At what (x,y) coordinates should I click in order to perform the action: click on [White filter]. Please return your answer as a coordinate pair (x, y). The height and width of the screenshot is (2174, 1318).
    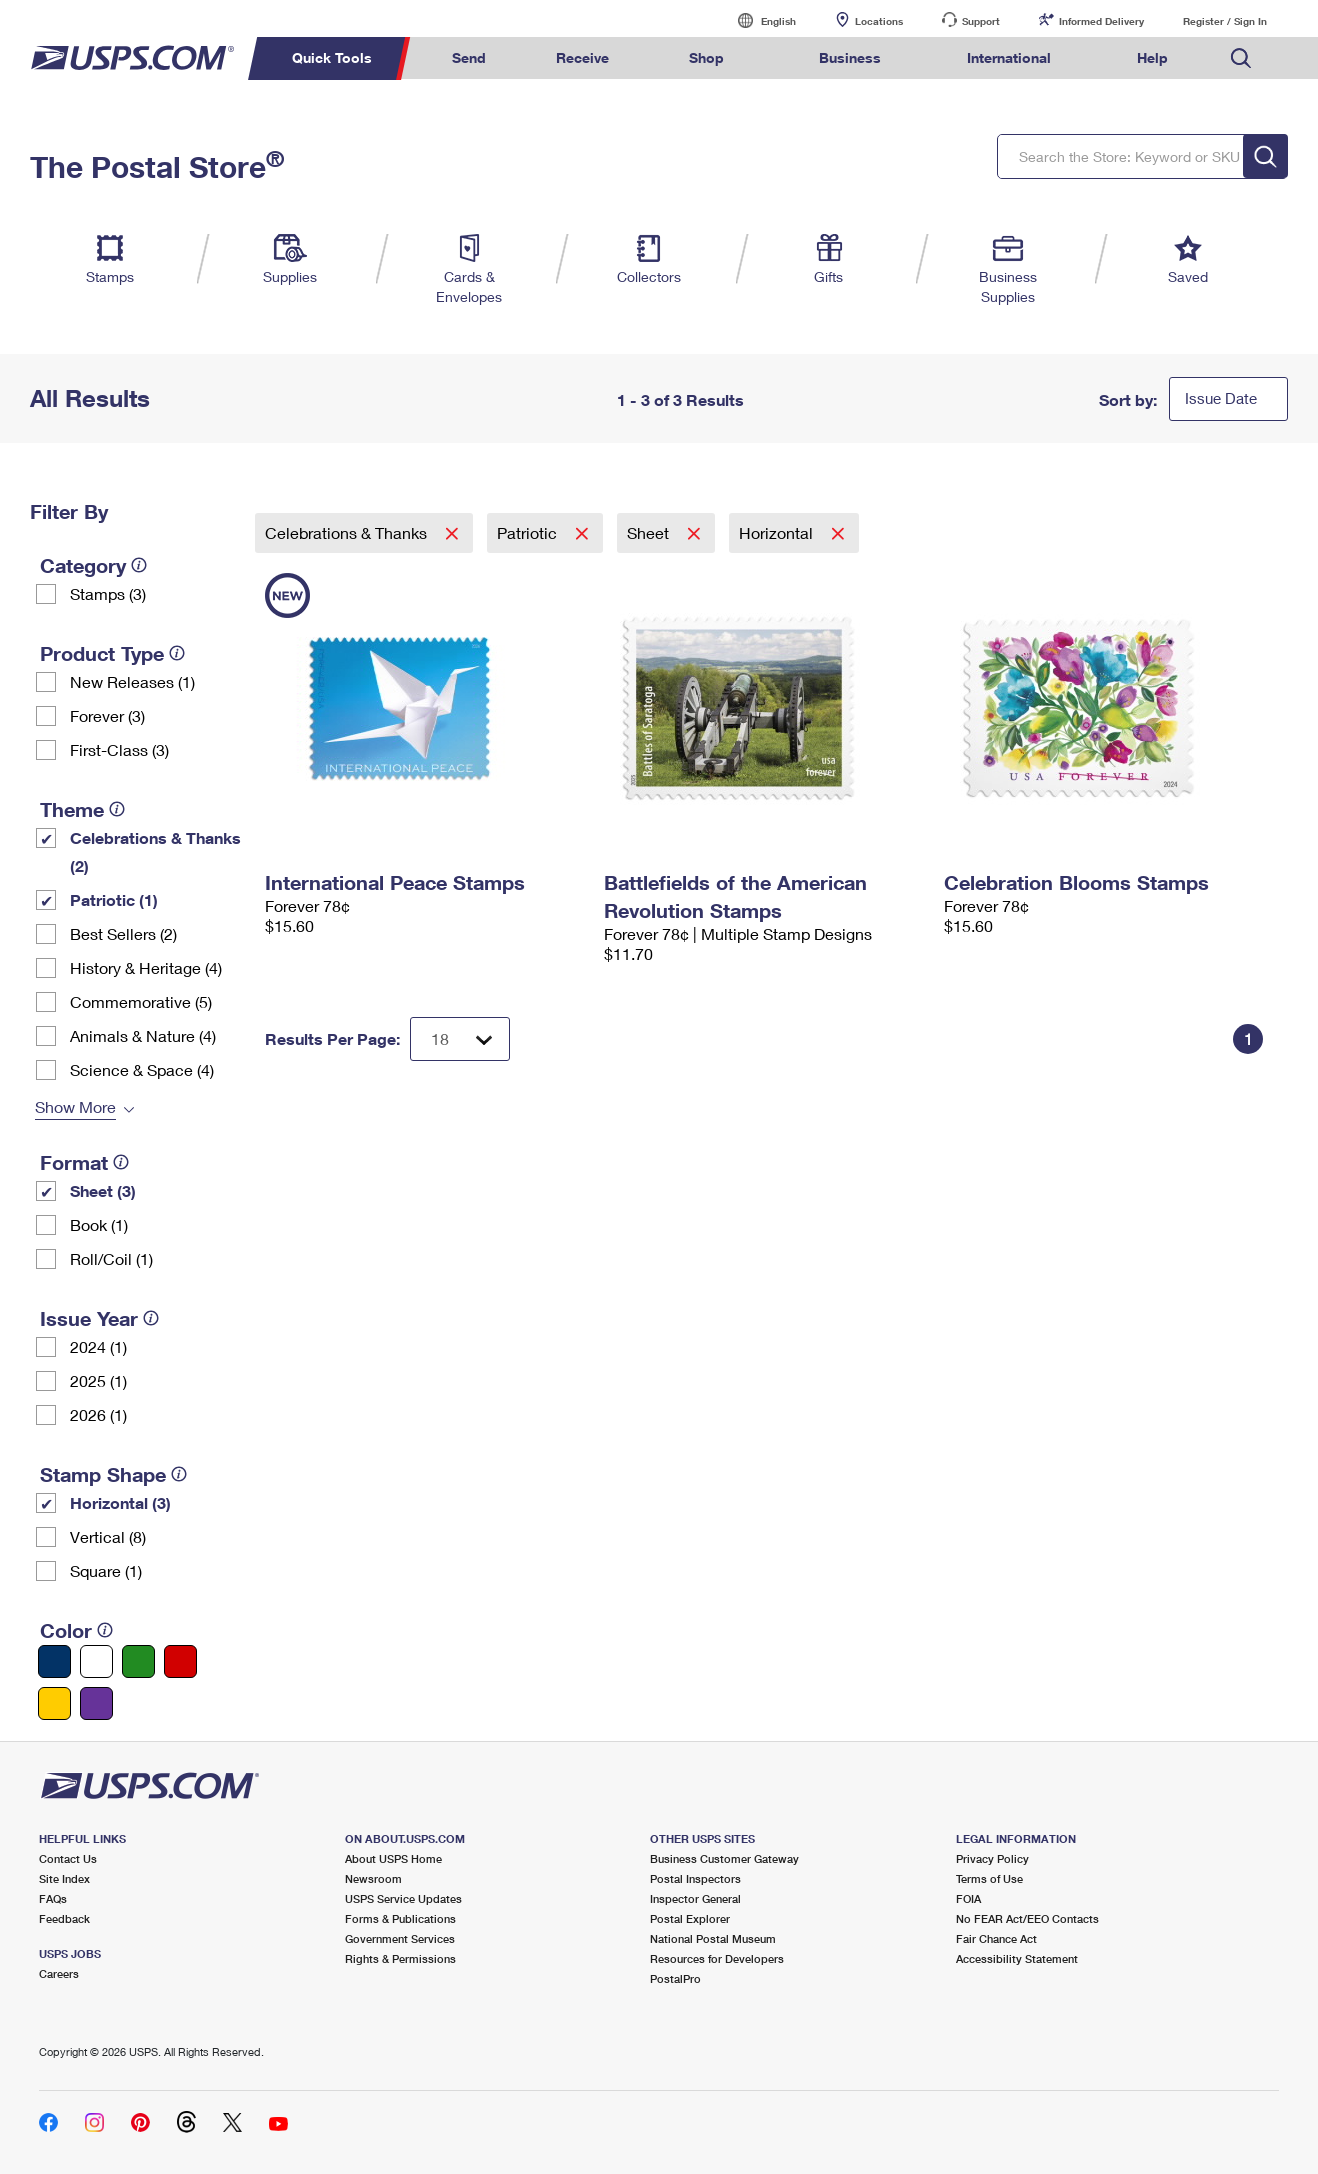
    Looking at the image, I should click on (96, 1661).